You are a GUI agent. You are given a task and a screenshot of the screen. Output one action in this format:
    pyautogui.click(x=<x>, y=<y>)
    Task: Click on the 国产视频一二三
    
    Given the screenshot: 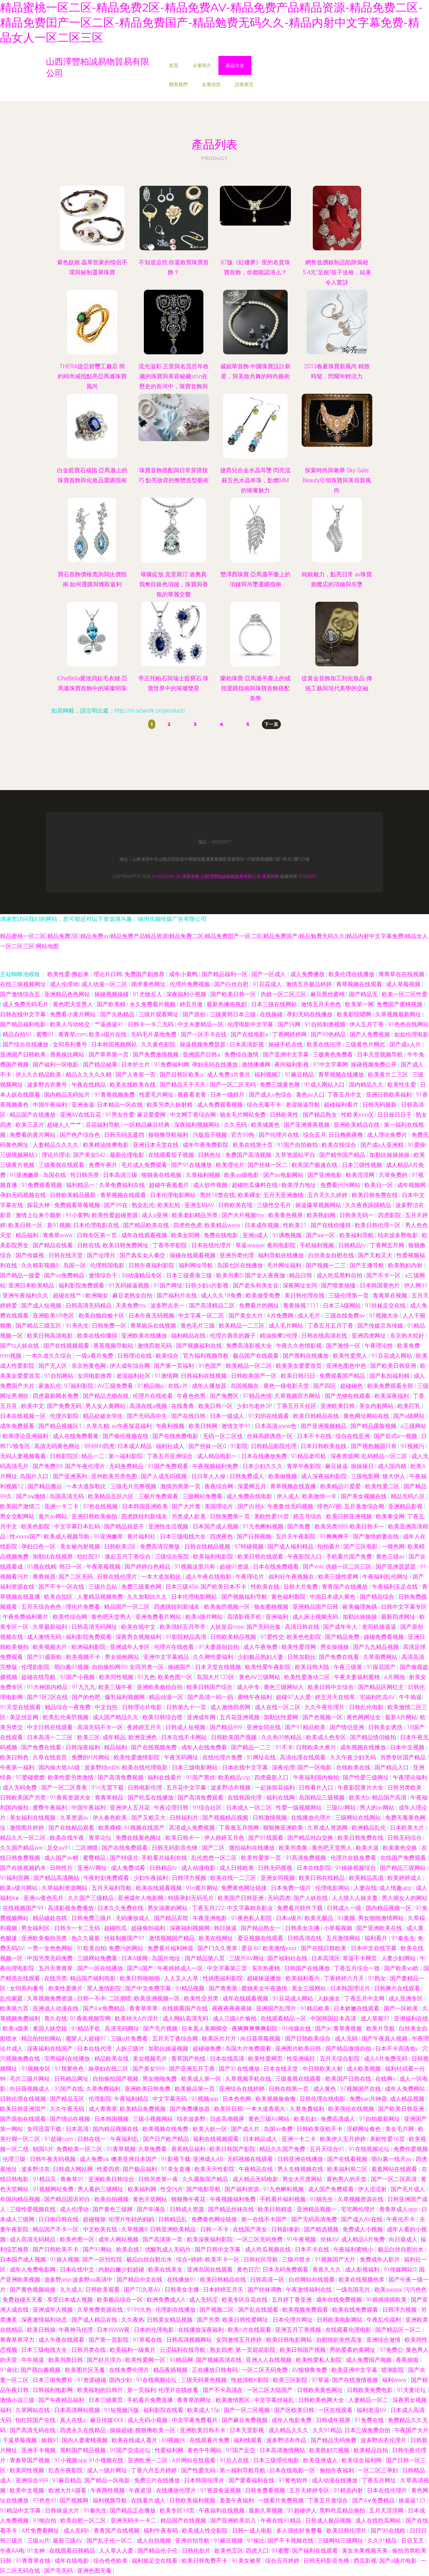 What is the action you would take?
    pyautogui.click(x=326, y=1265)
    